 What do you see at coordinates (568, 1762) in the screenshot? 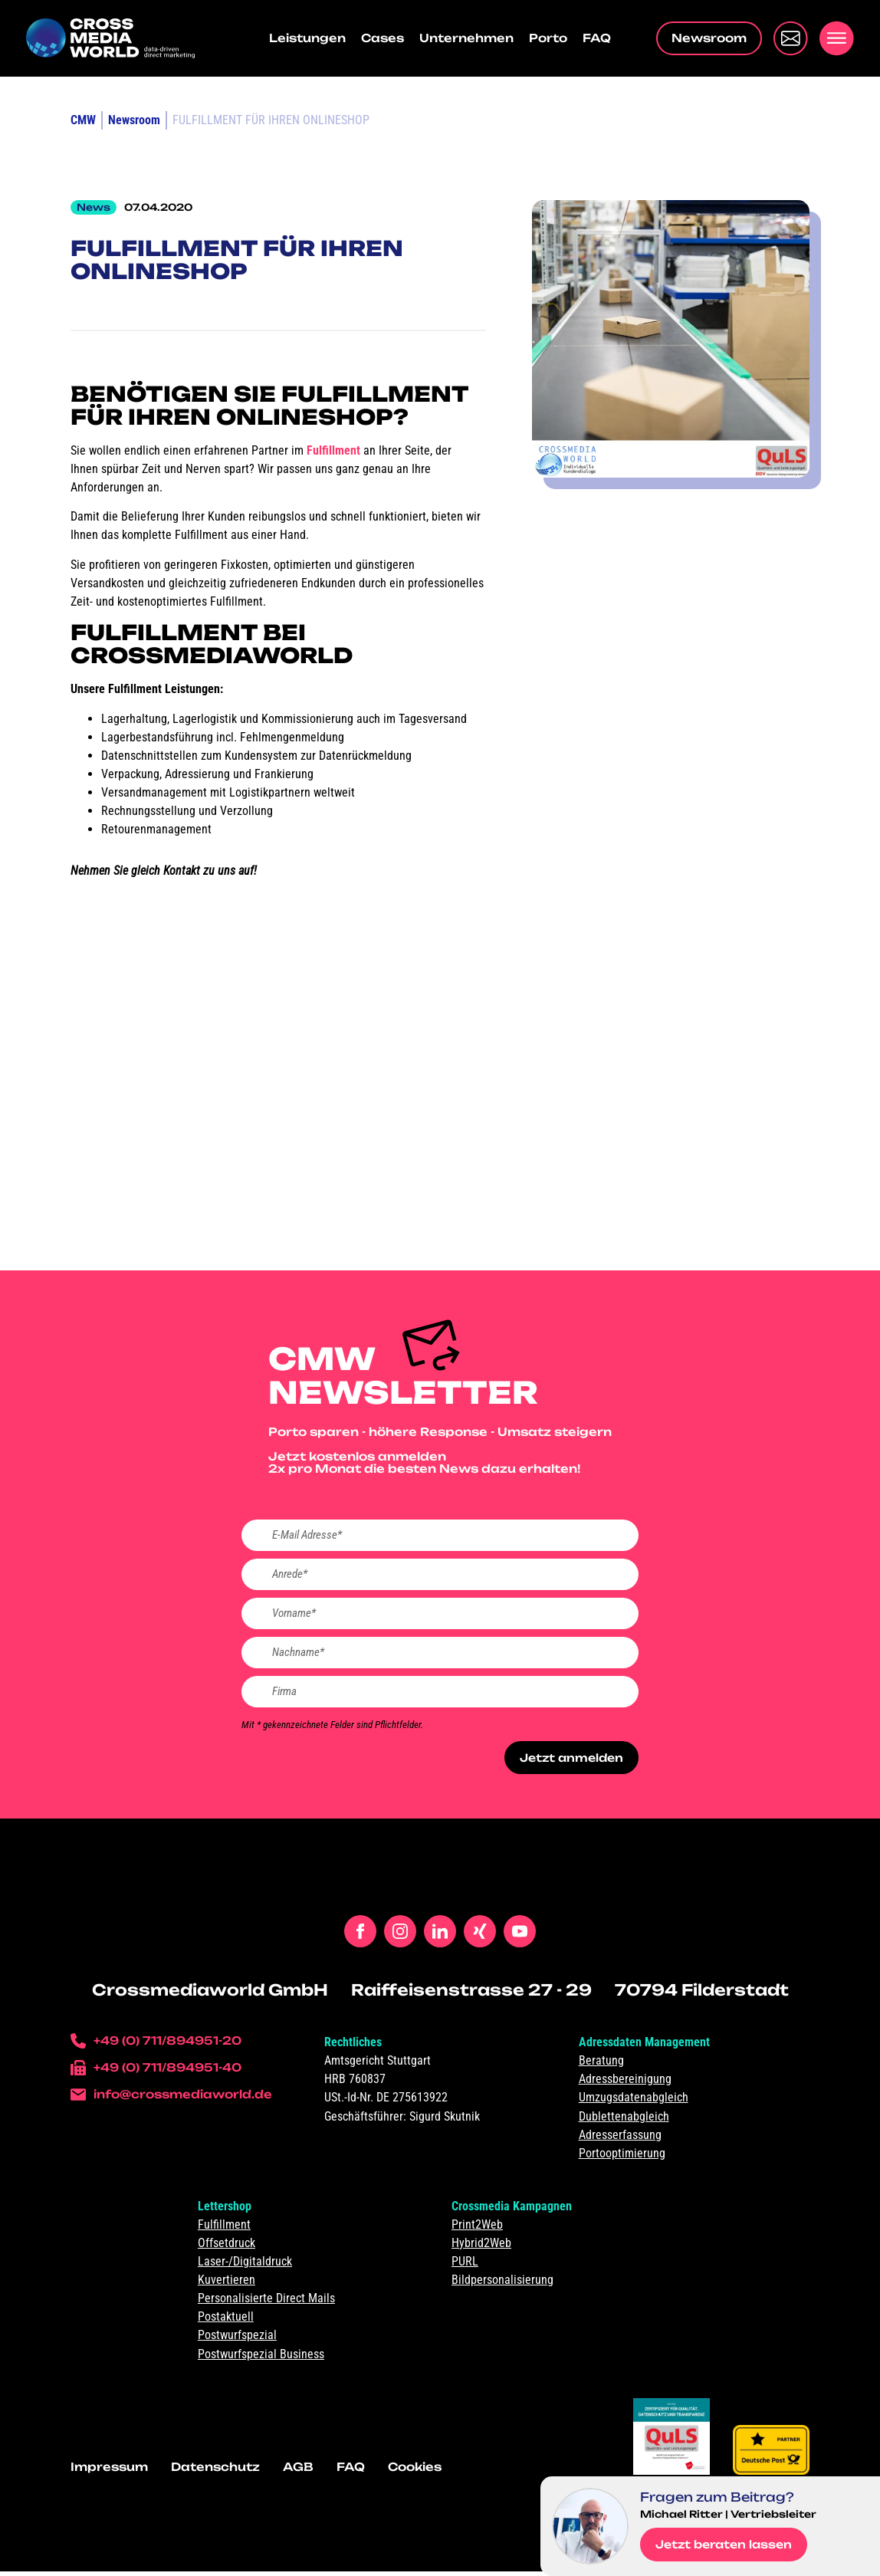
I see `Jetzt anmelden` at bounding box center [568, 1762].